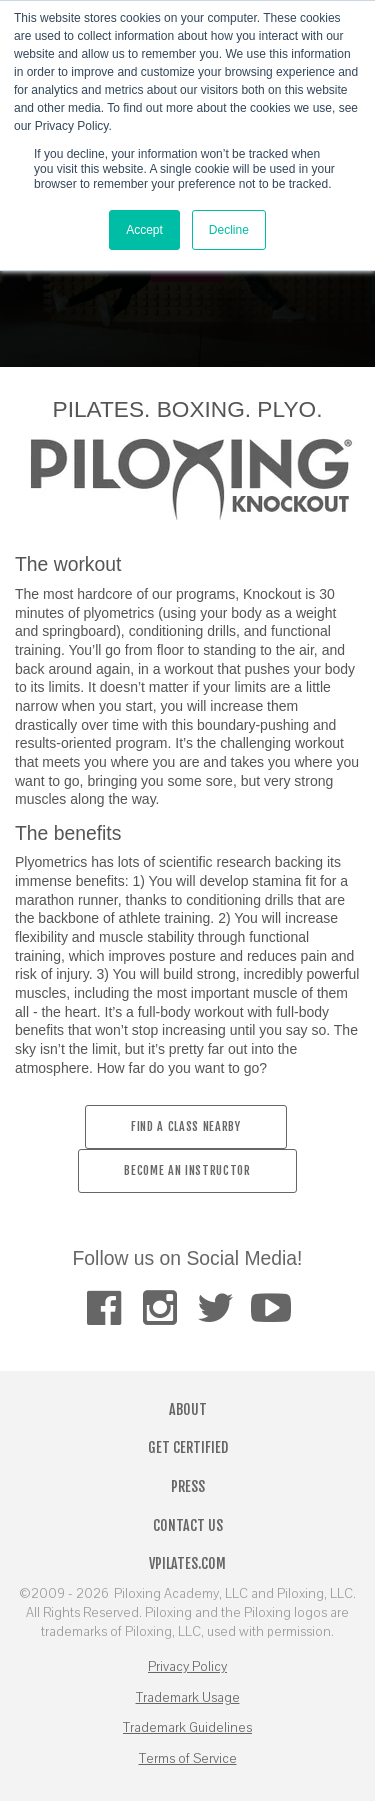 The image size is (375, 1801). What do you see at coordinates (229, 230) in the screenshot?
I see `Decline [button]` at bounding box center [229, 230].